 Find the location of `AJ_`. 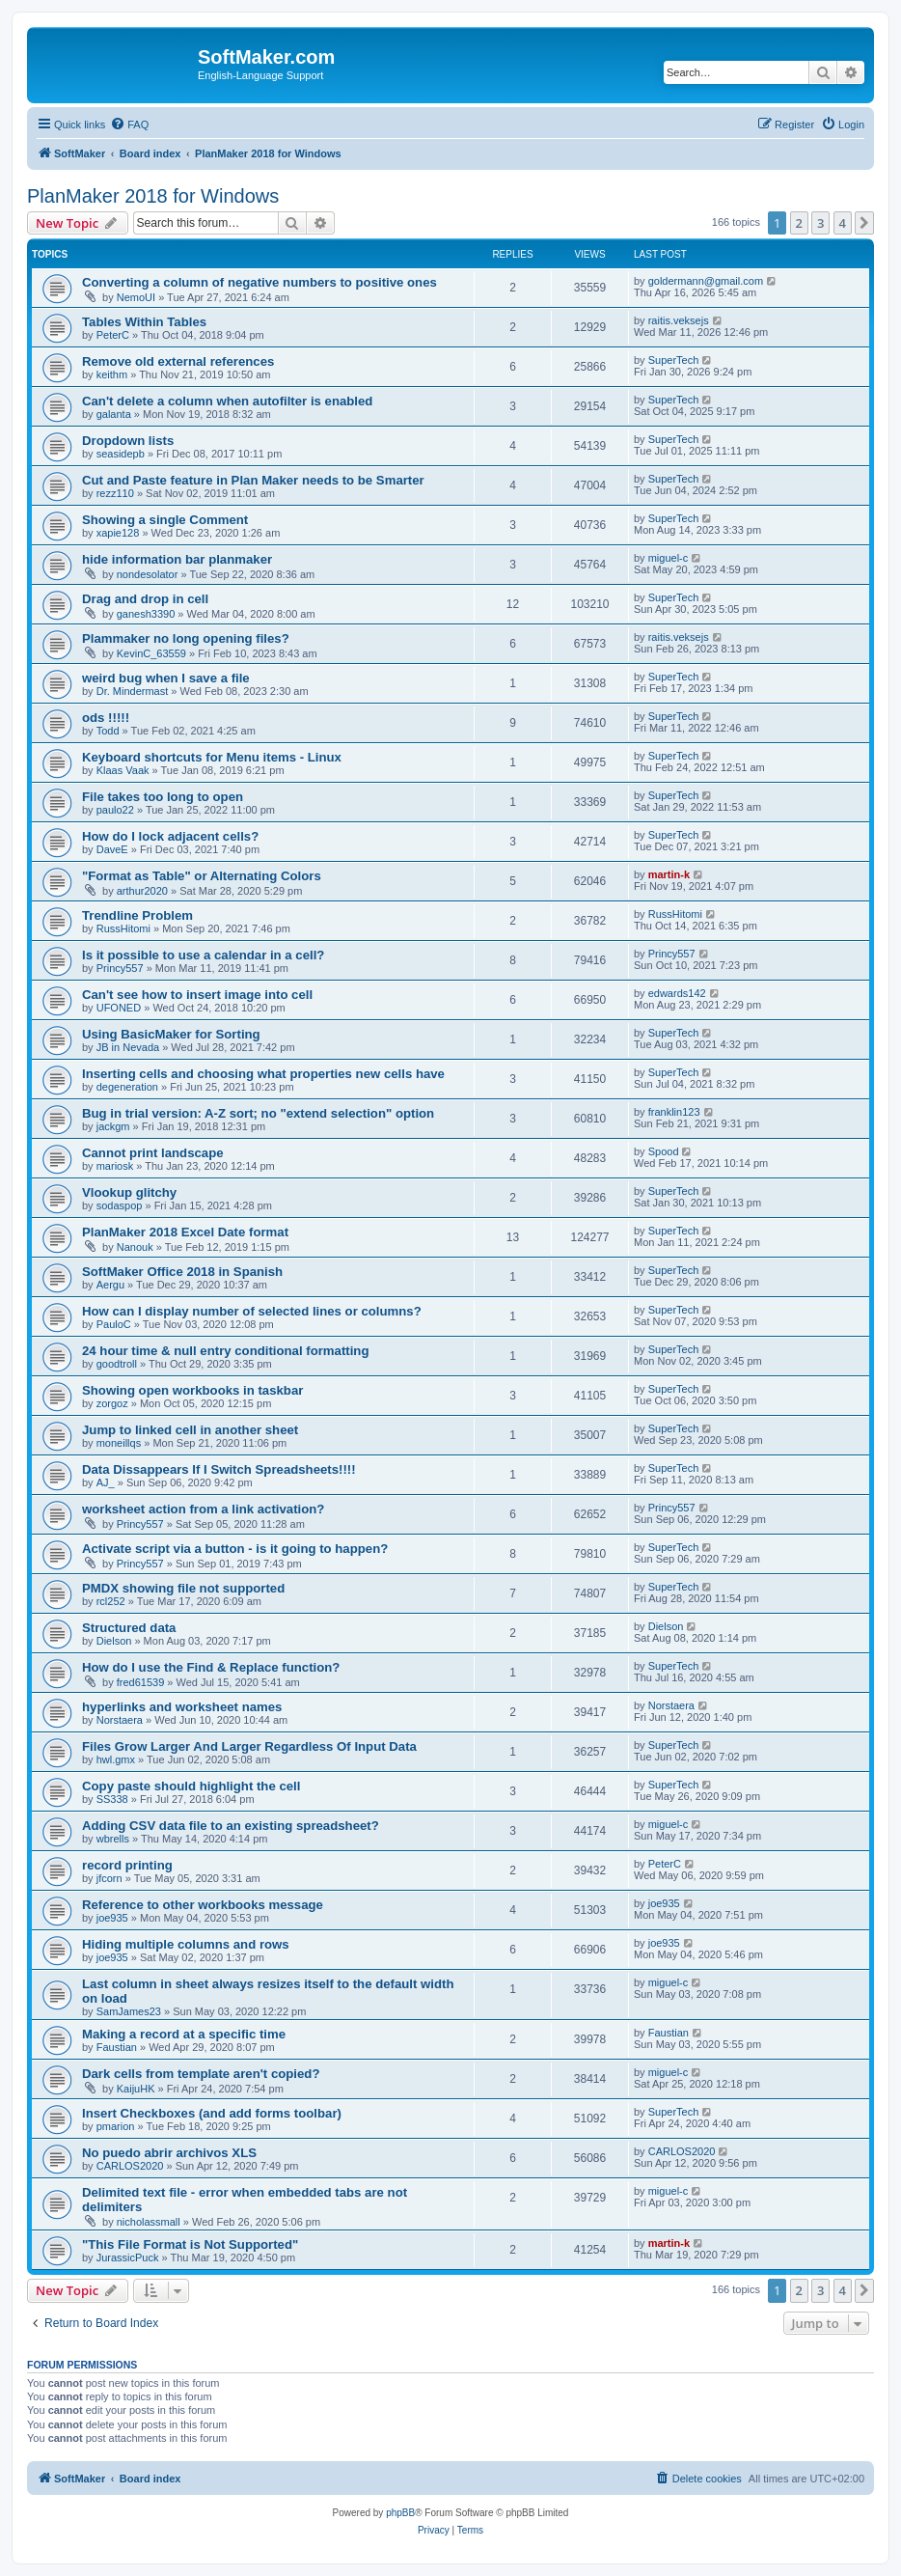

AJ_ is located at coordinates (105, 1482).